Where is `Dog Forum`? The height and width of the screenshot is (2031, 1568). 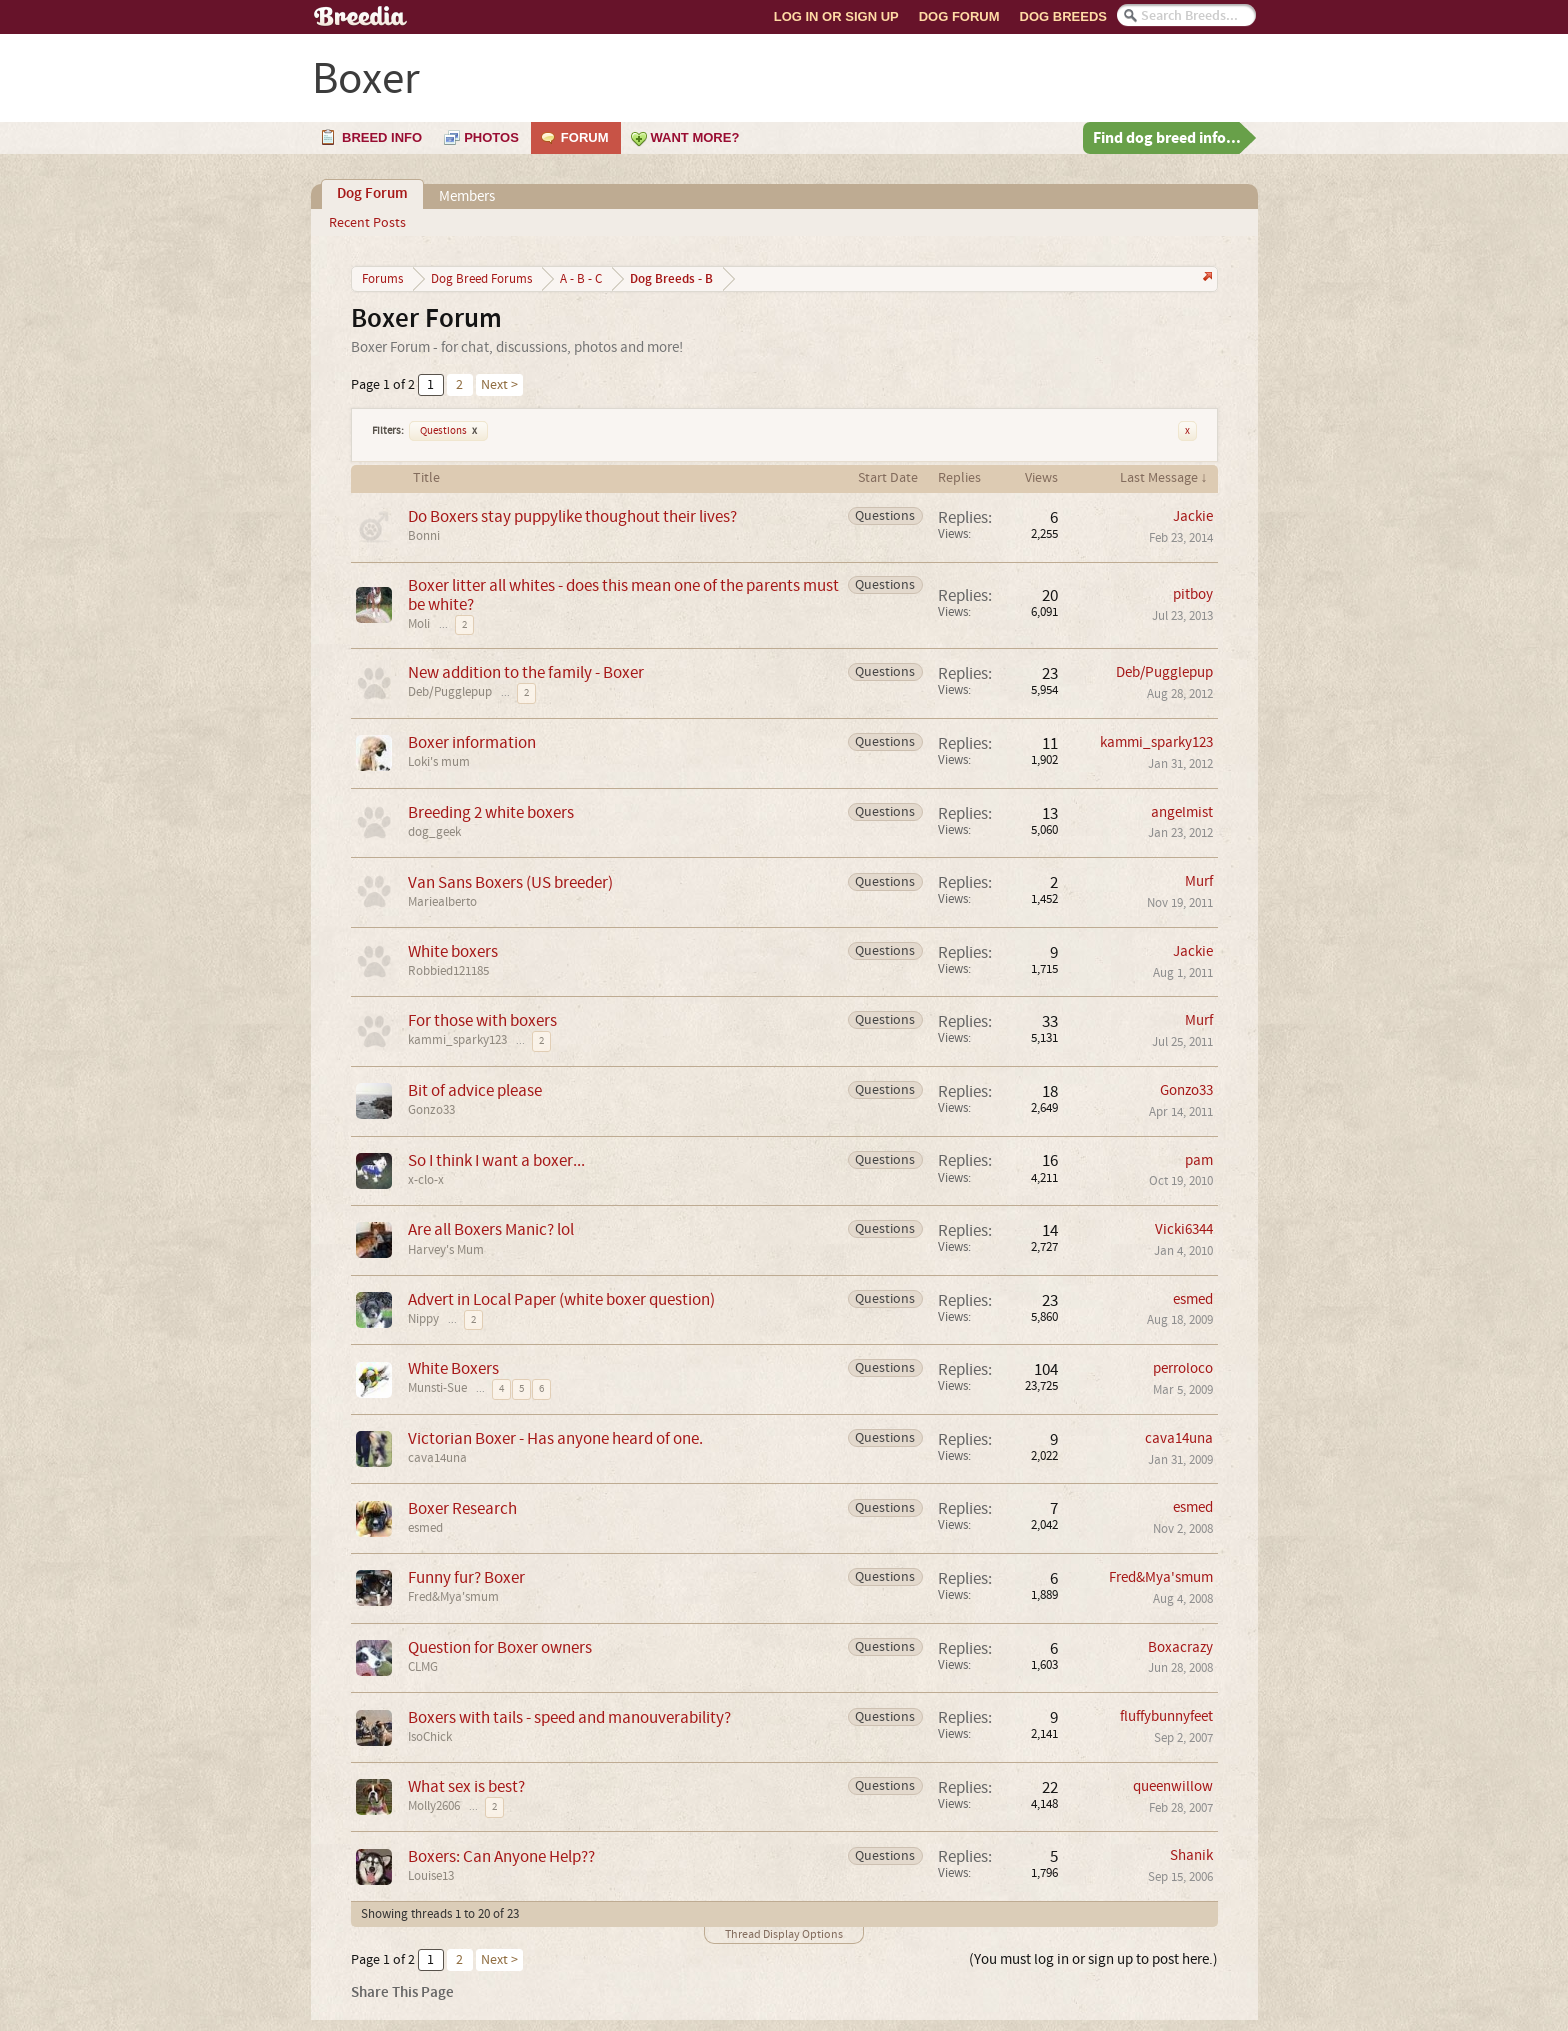 Dog Forum is located at coordinates (959, 16).